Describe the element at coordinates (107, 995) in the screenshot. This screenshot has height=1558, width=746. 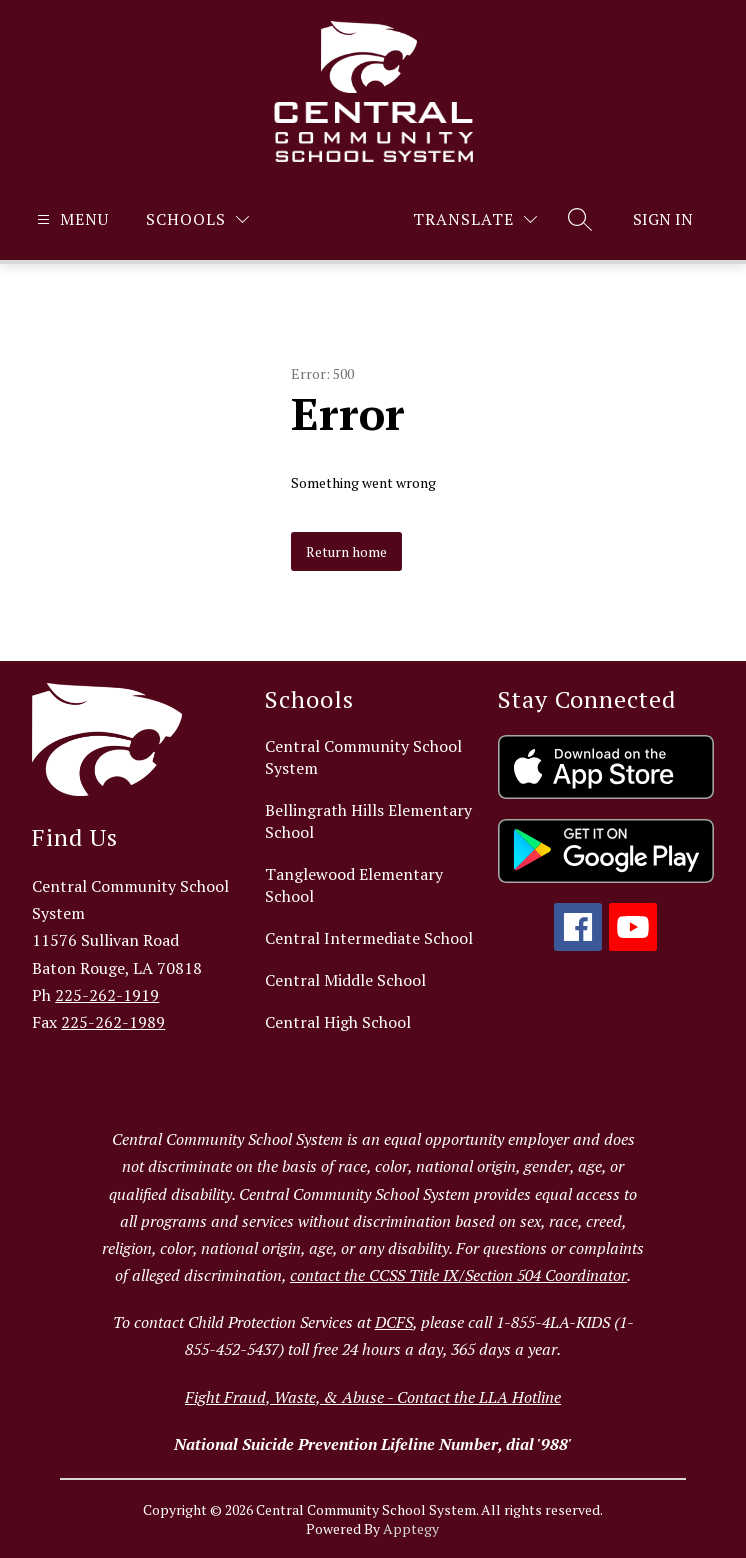
I see `225-262-1919` at that location.